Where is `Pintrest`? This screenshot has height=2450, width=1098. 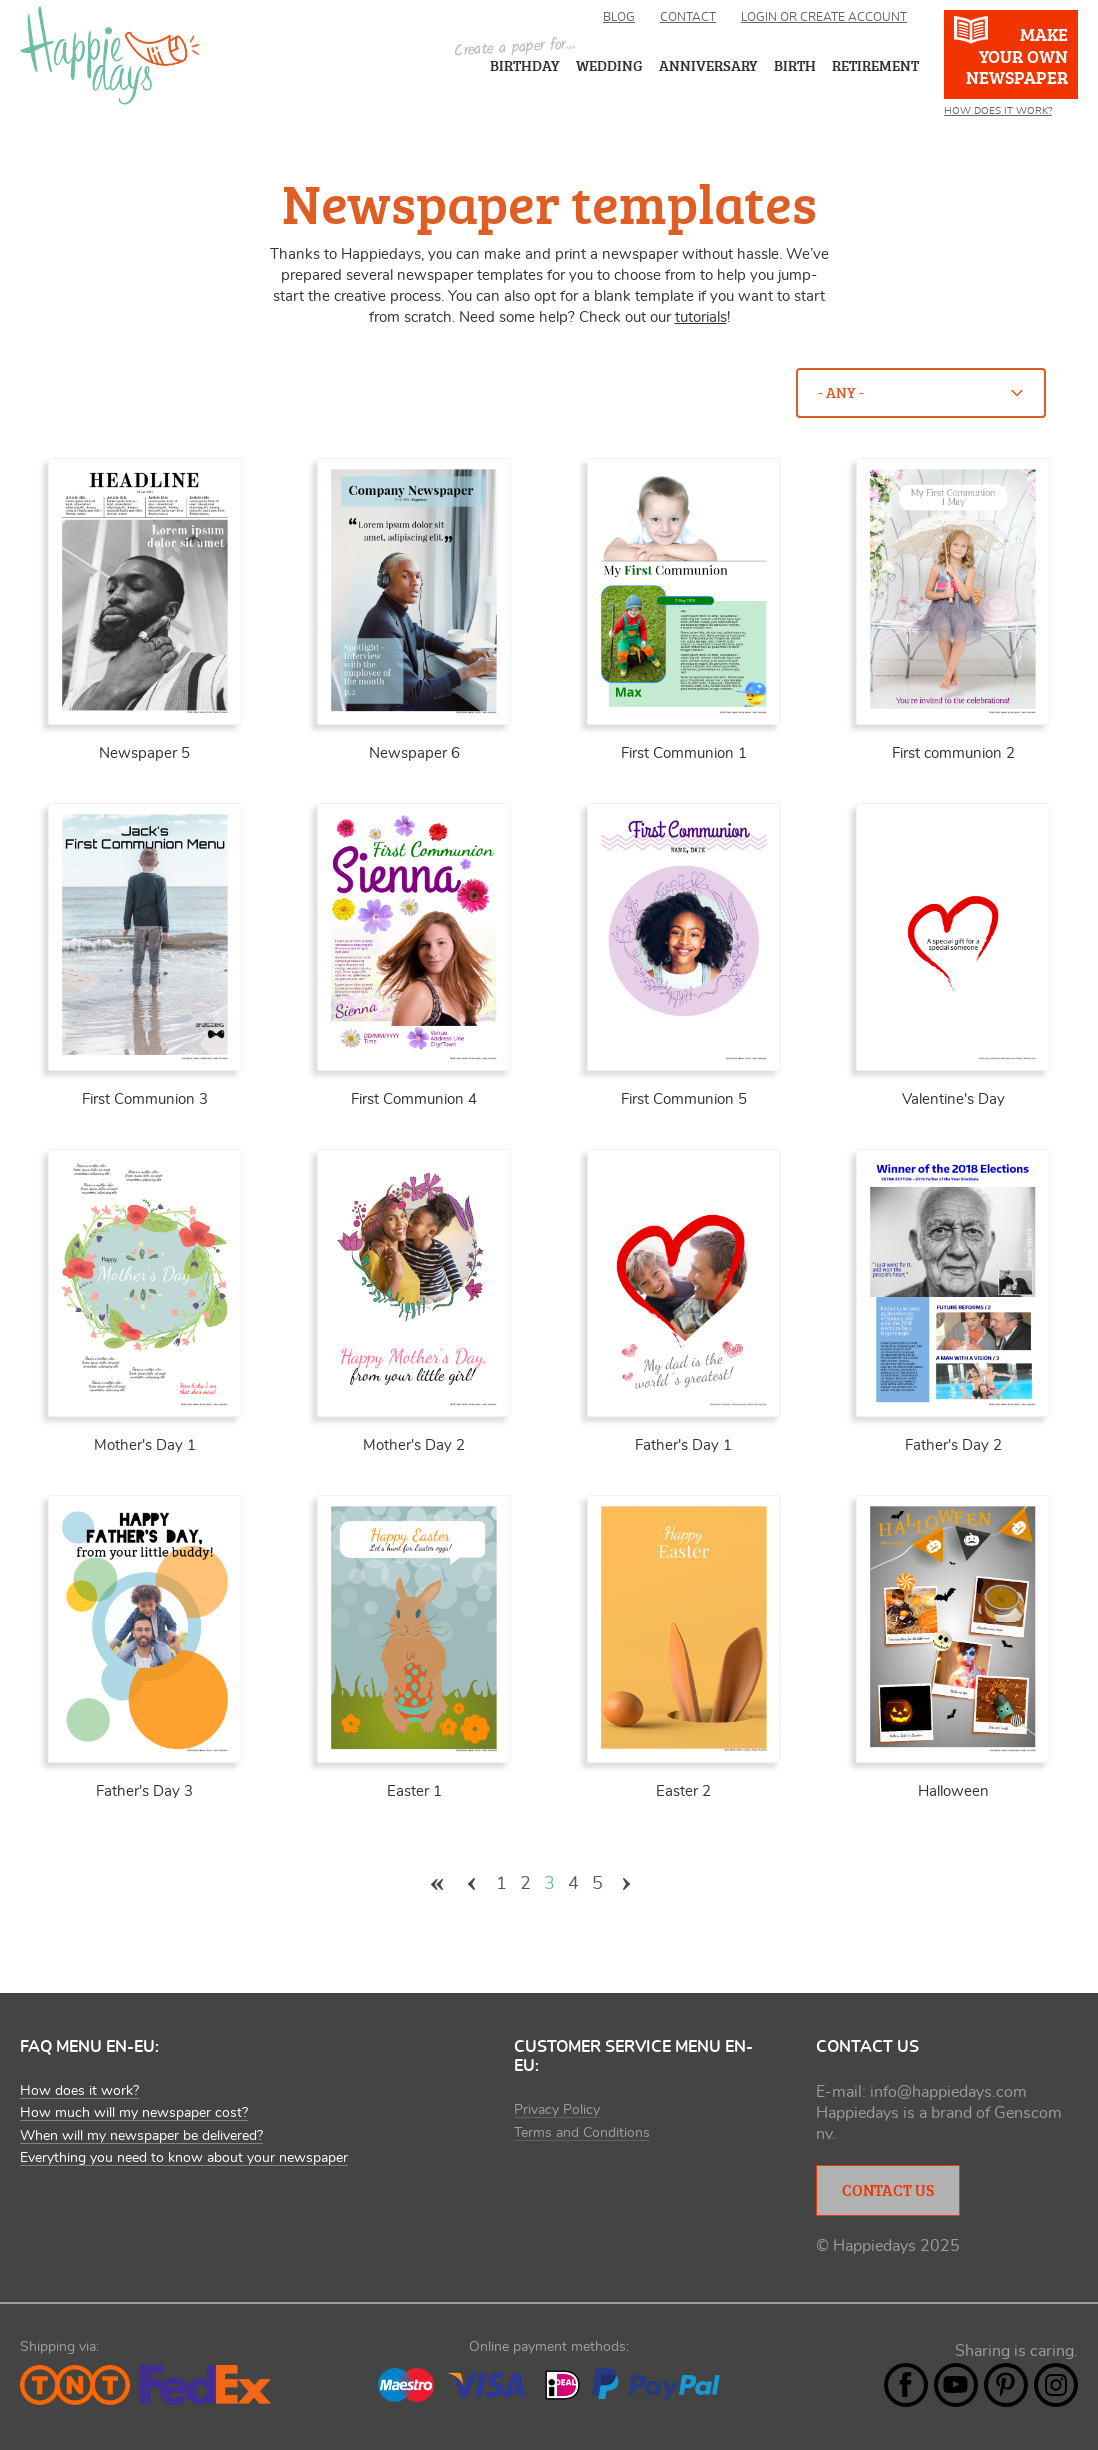
Pintrest is located at coordinates (1006, 2385).